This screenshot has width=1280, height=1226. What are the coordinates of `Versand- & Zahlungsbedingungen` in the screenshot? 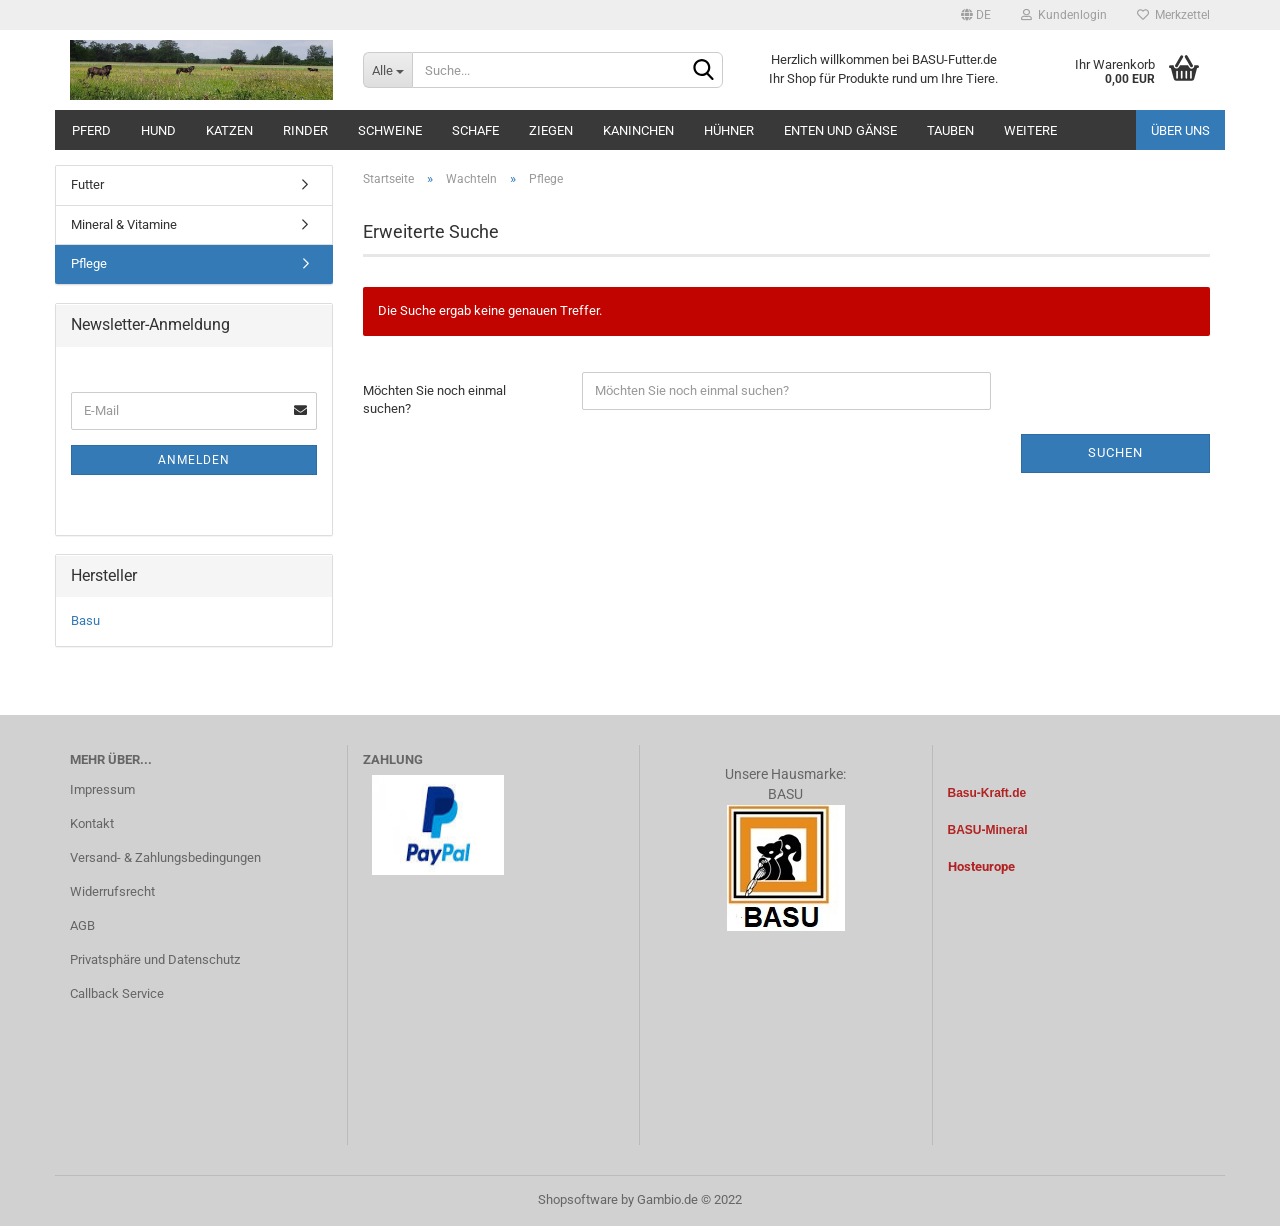 It's located at (165, 857).